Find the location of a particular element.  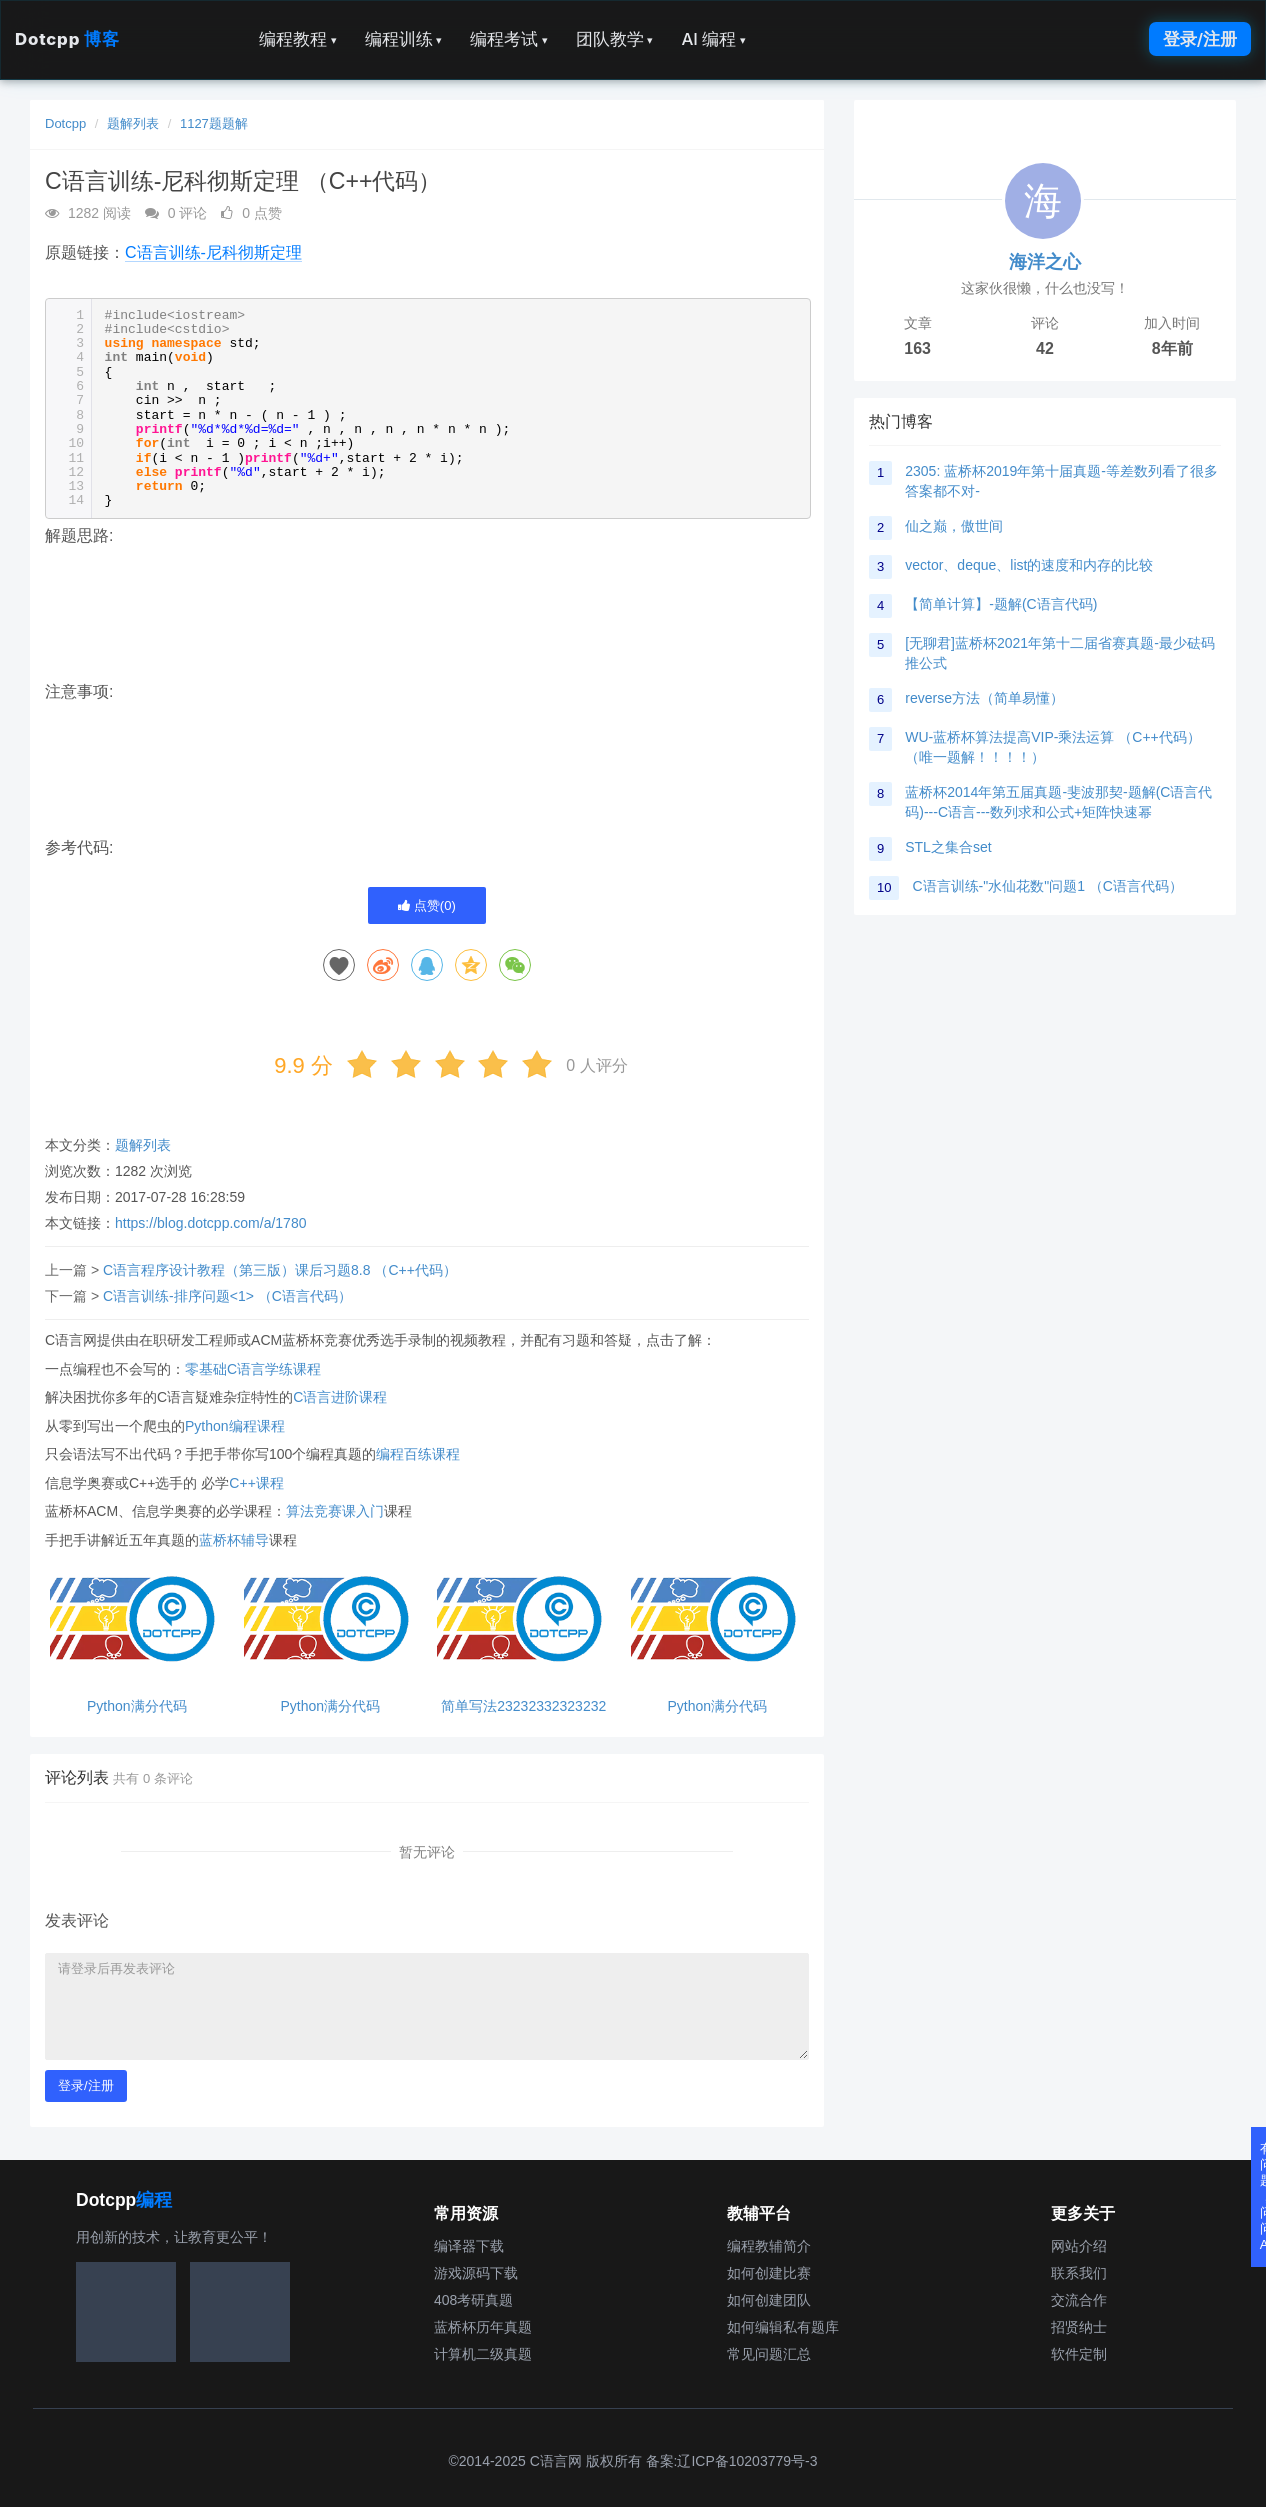

reverse方法（简单易懂） is located at coordinates (984, 698).